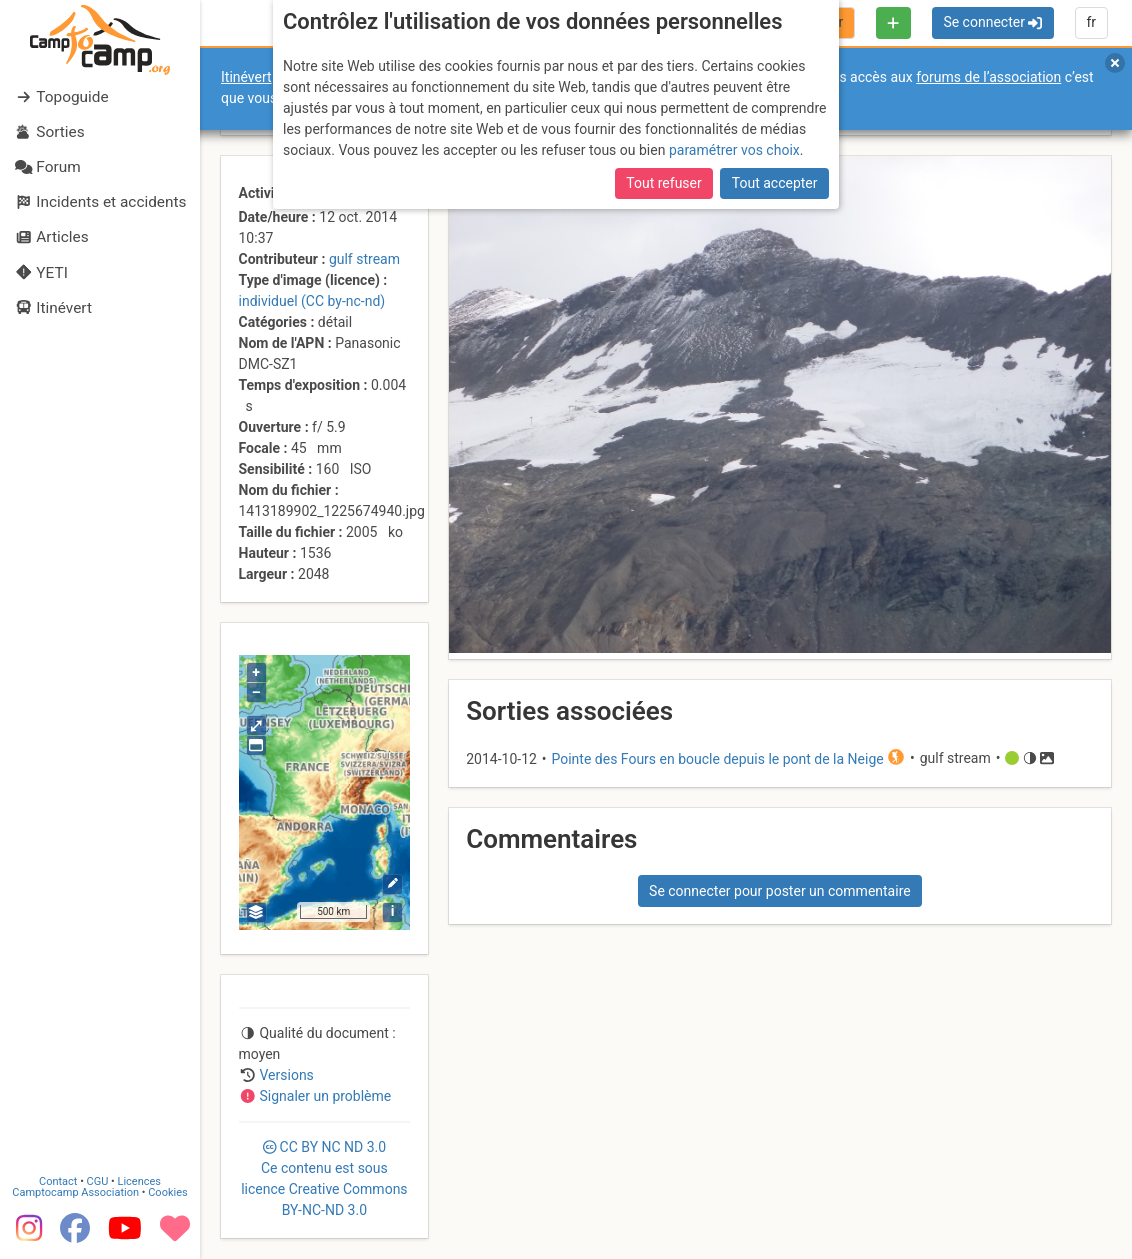 Image resolution: width=1132 pixels, height=1259 pixels. Describe the element at coordinates (139, 1181) in the screenshot. I see `Licences` at that location.